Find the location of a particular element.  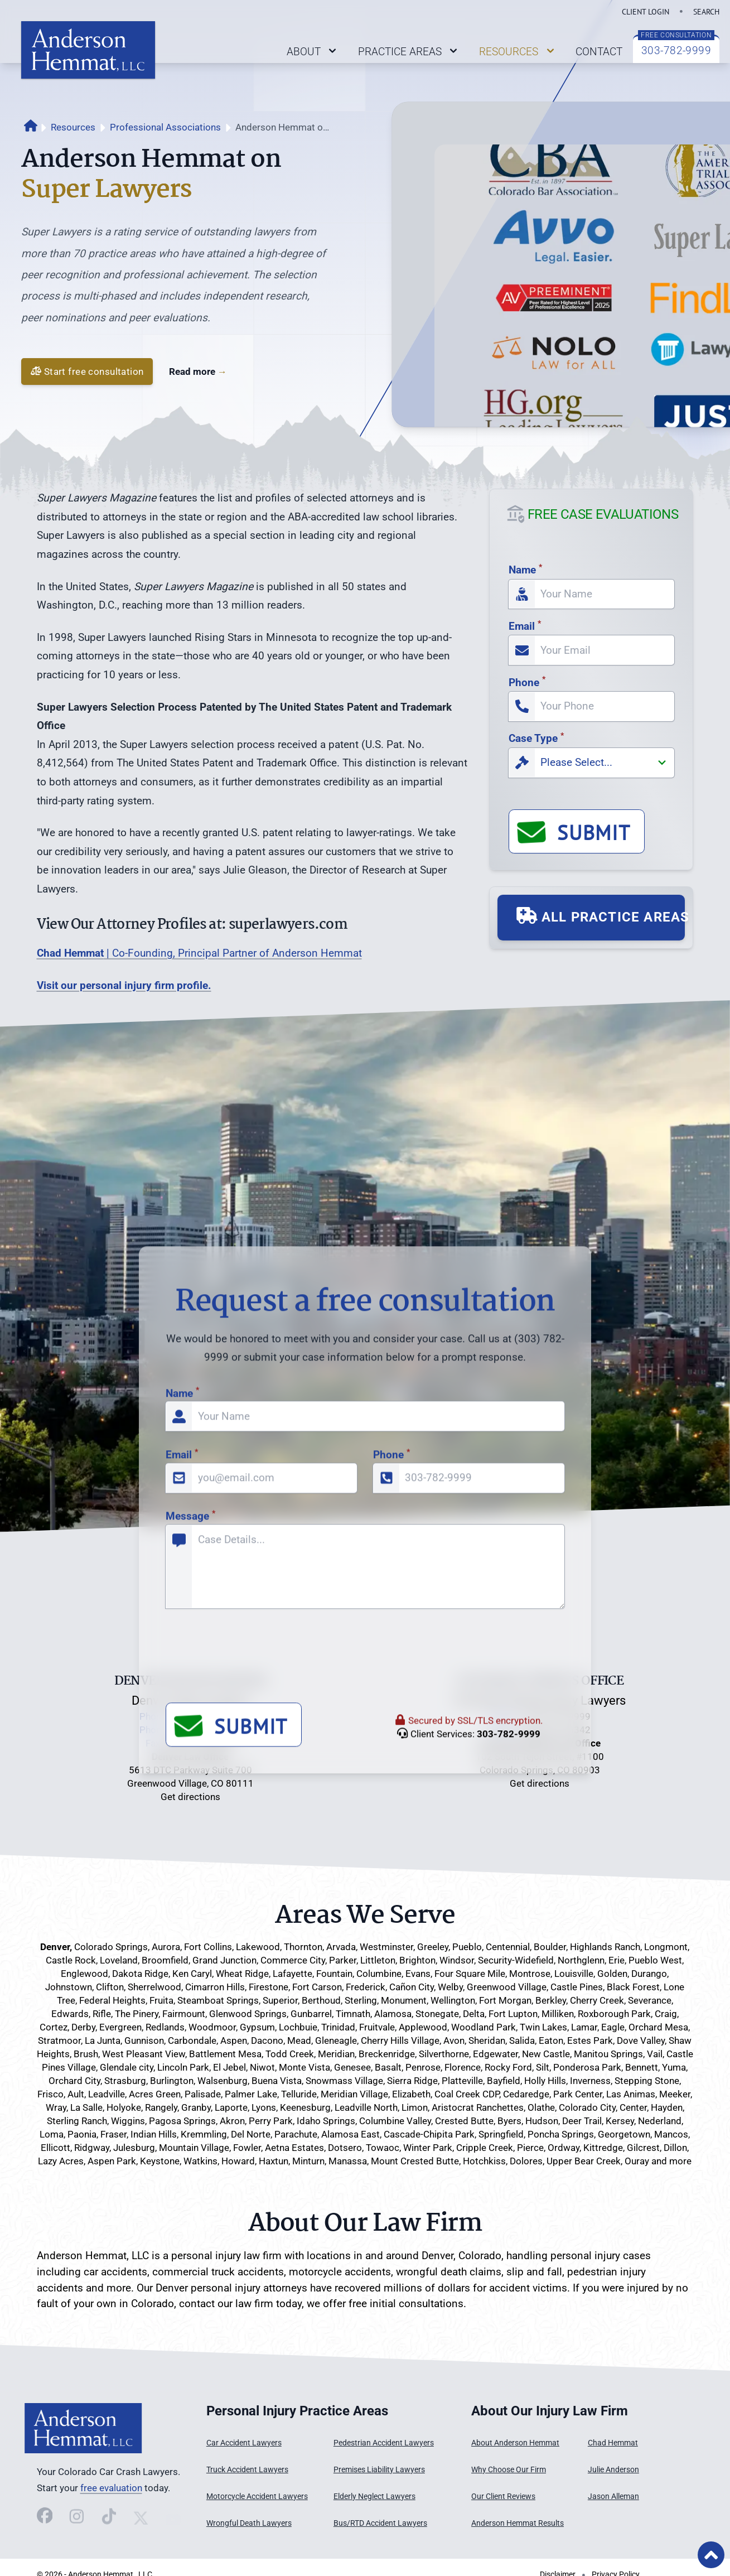

ABOUT is located at coordinates (313, 51).